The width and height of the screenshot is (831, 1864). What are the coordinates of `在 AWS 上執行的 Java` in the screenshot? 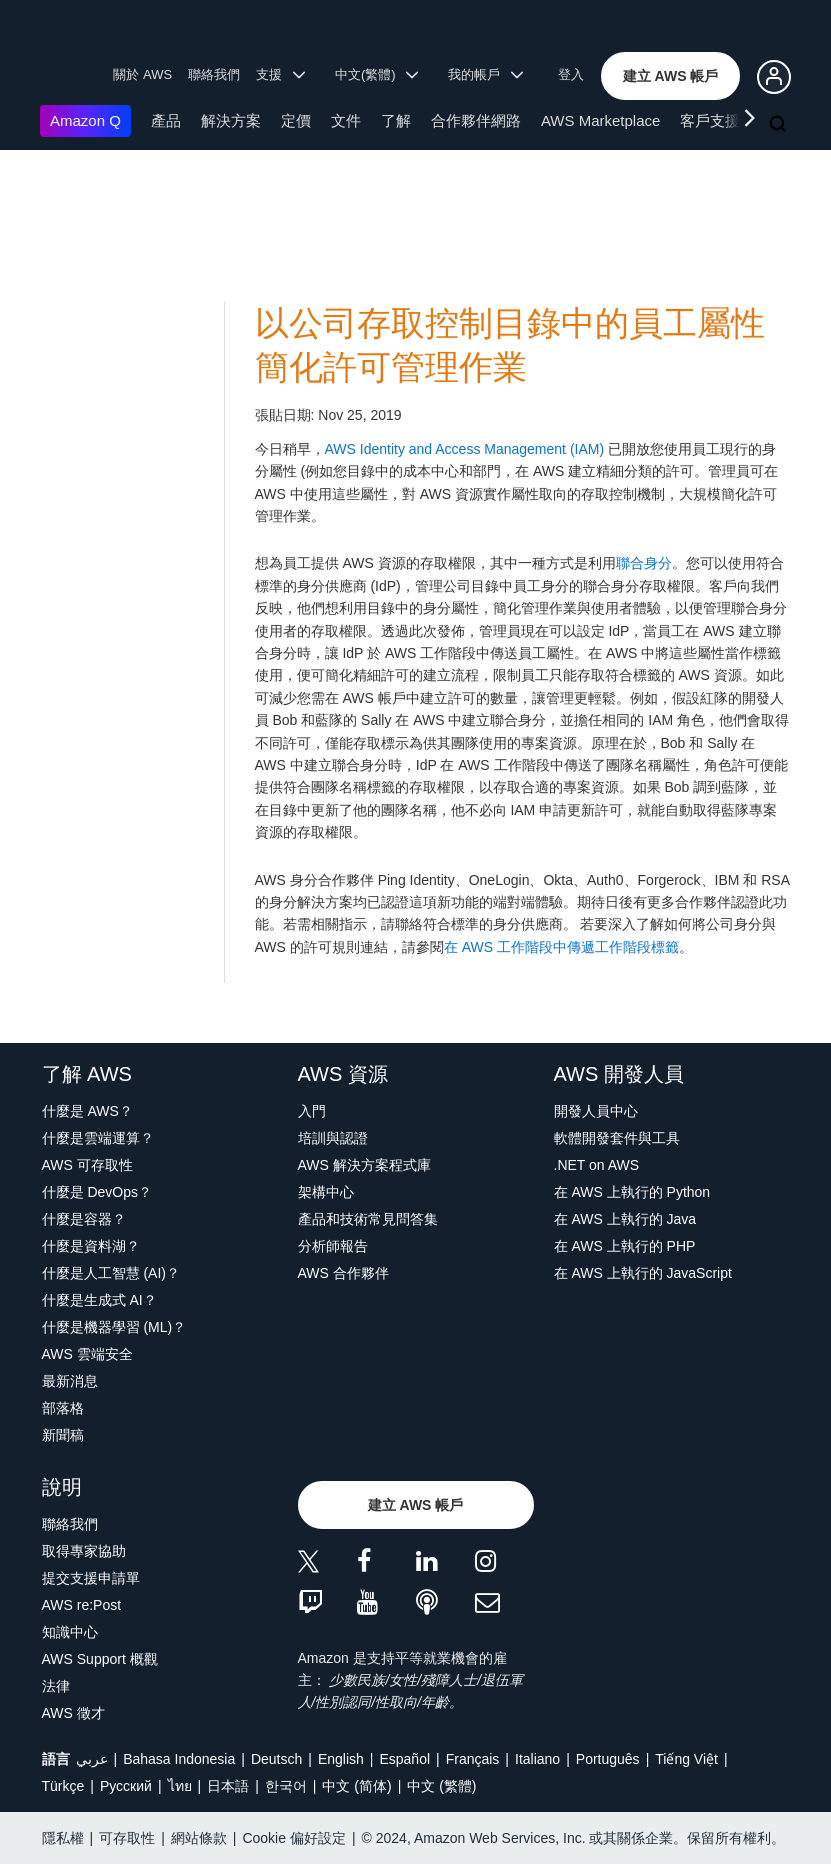 It's located at (625, 1219).